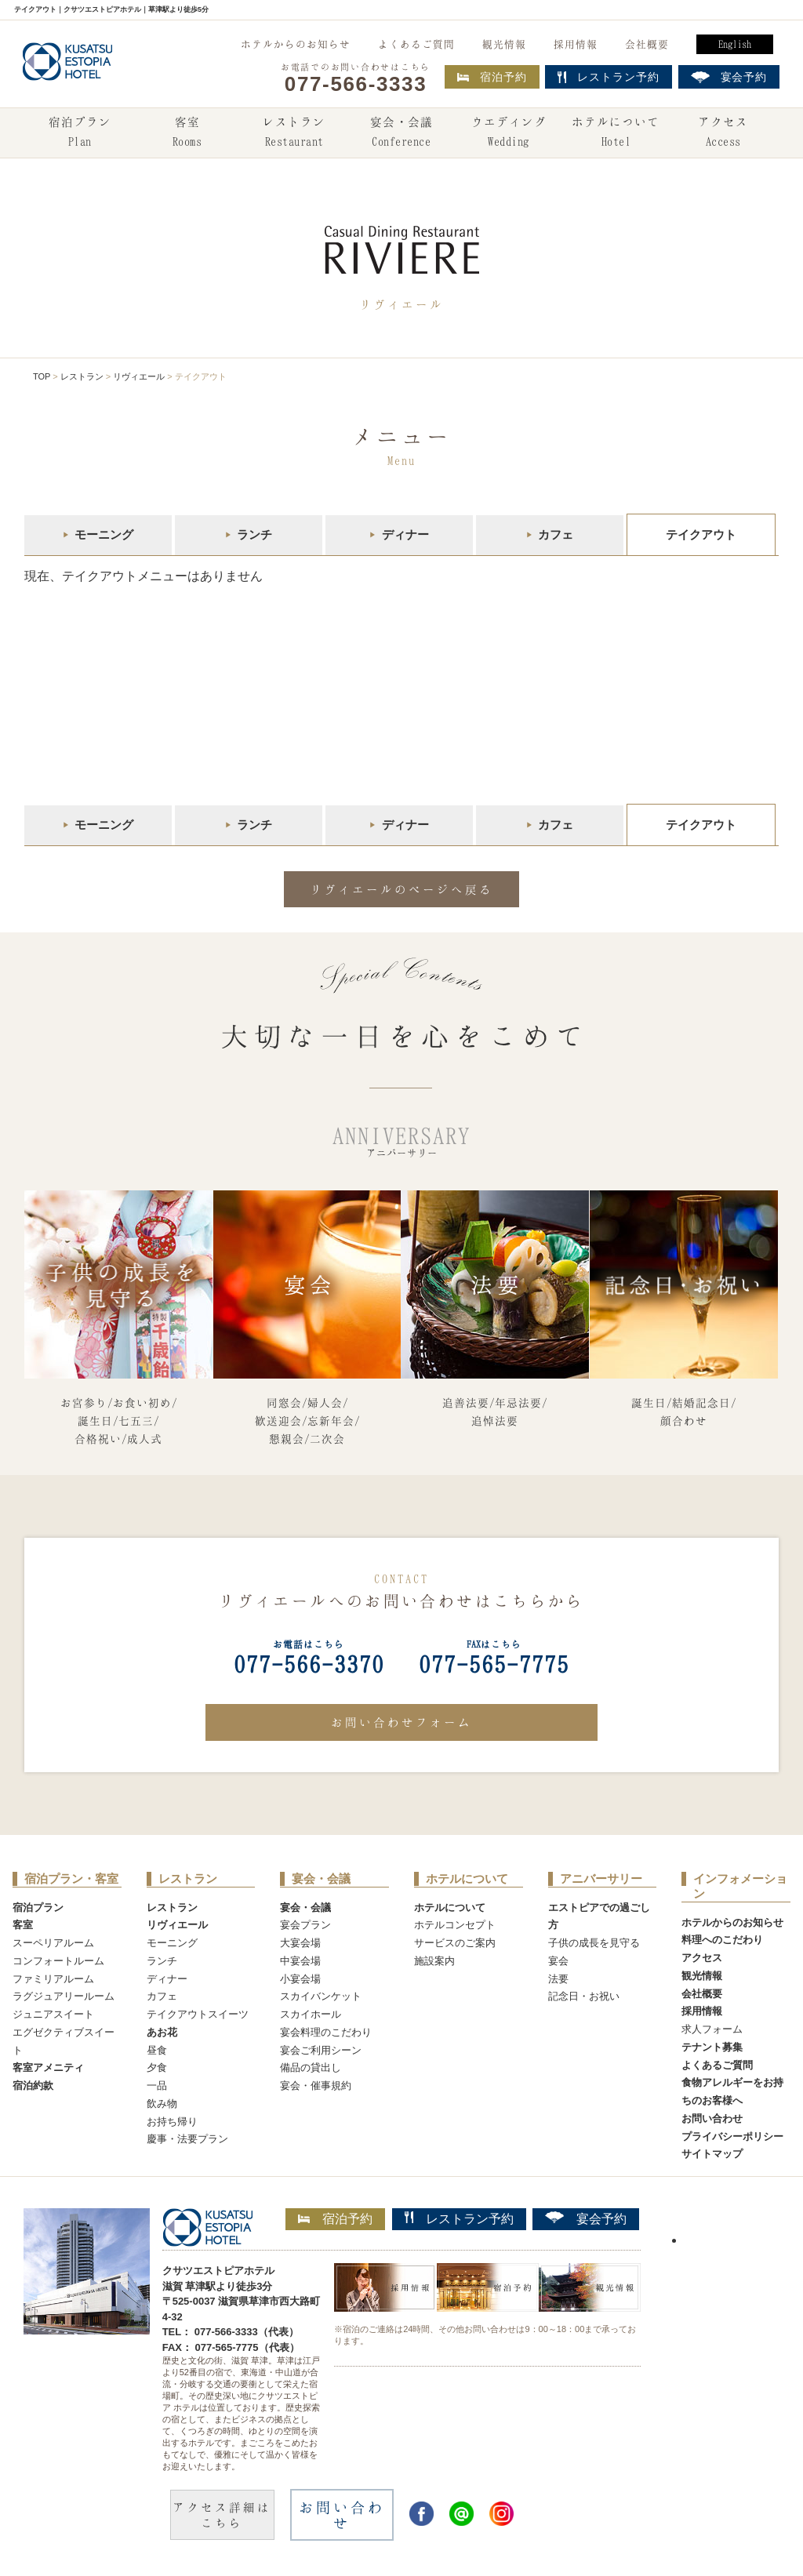 The image size is (803, 2576). I want to click on 宴会, so click(558, 1961).